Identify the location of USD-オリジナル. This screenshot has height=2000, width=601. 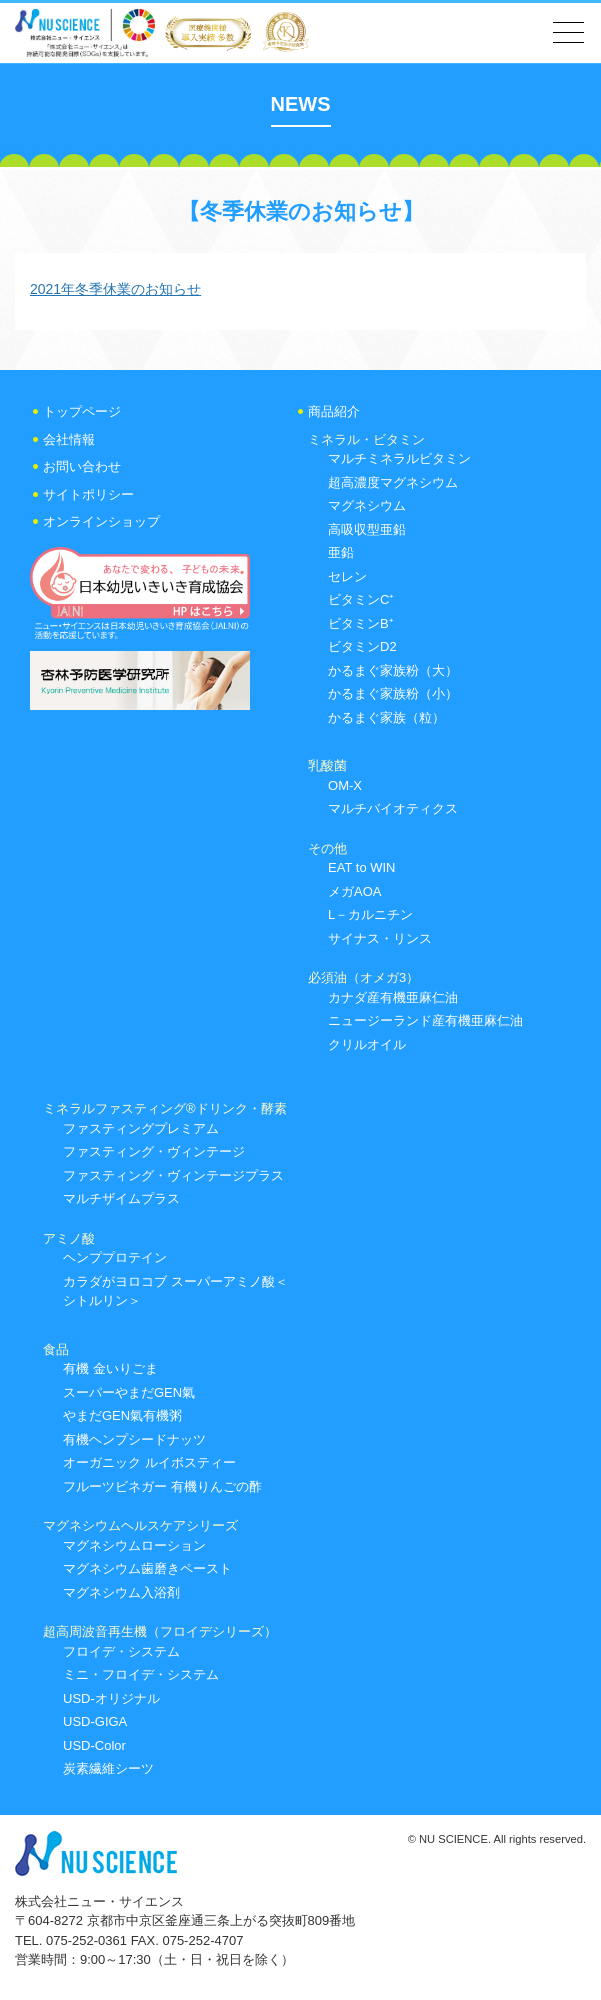
(111, 1698).